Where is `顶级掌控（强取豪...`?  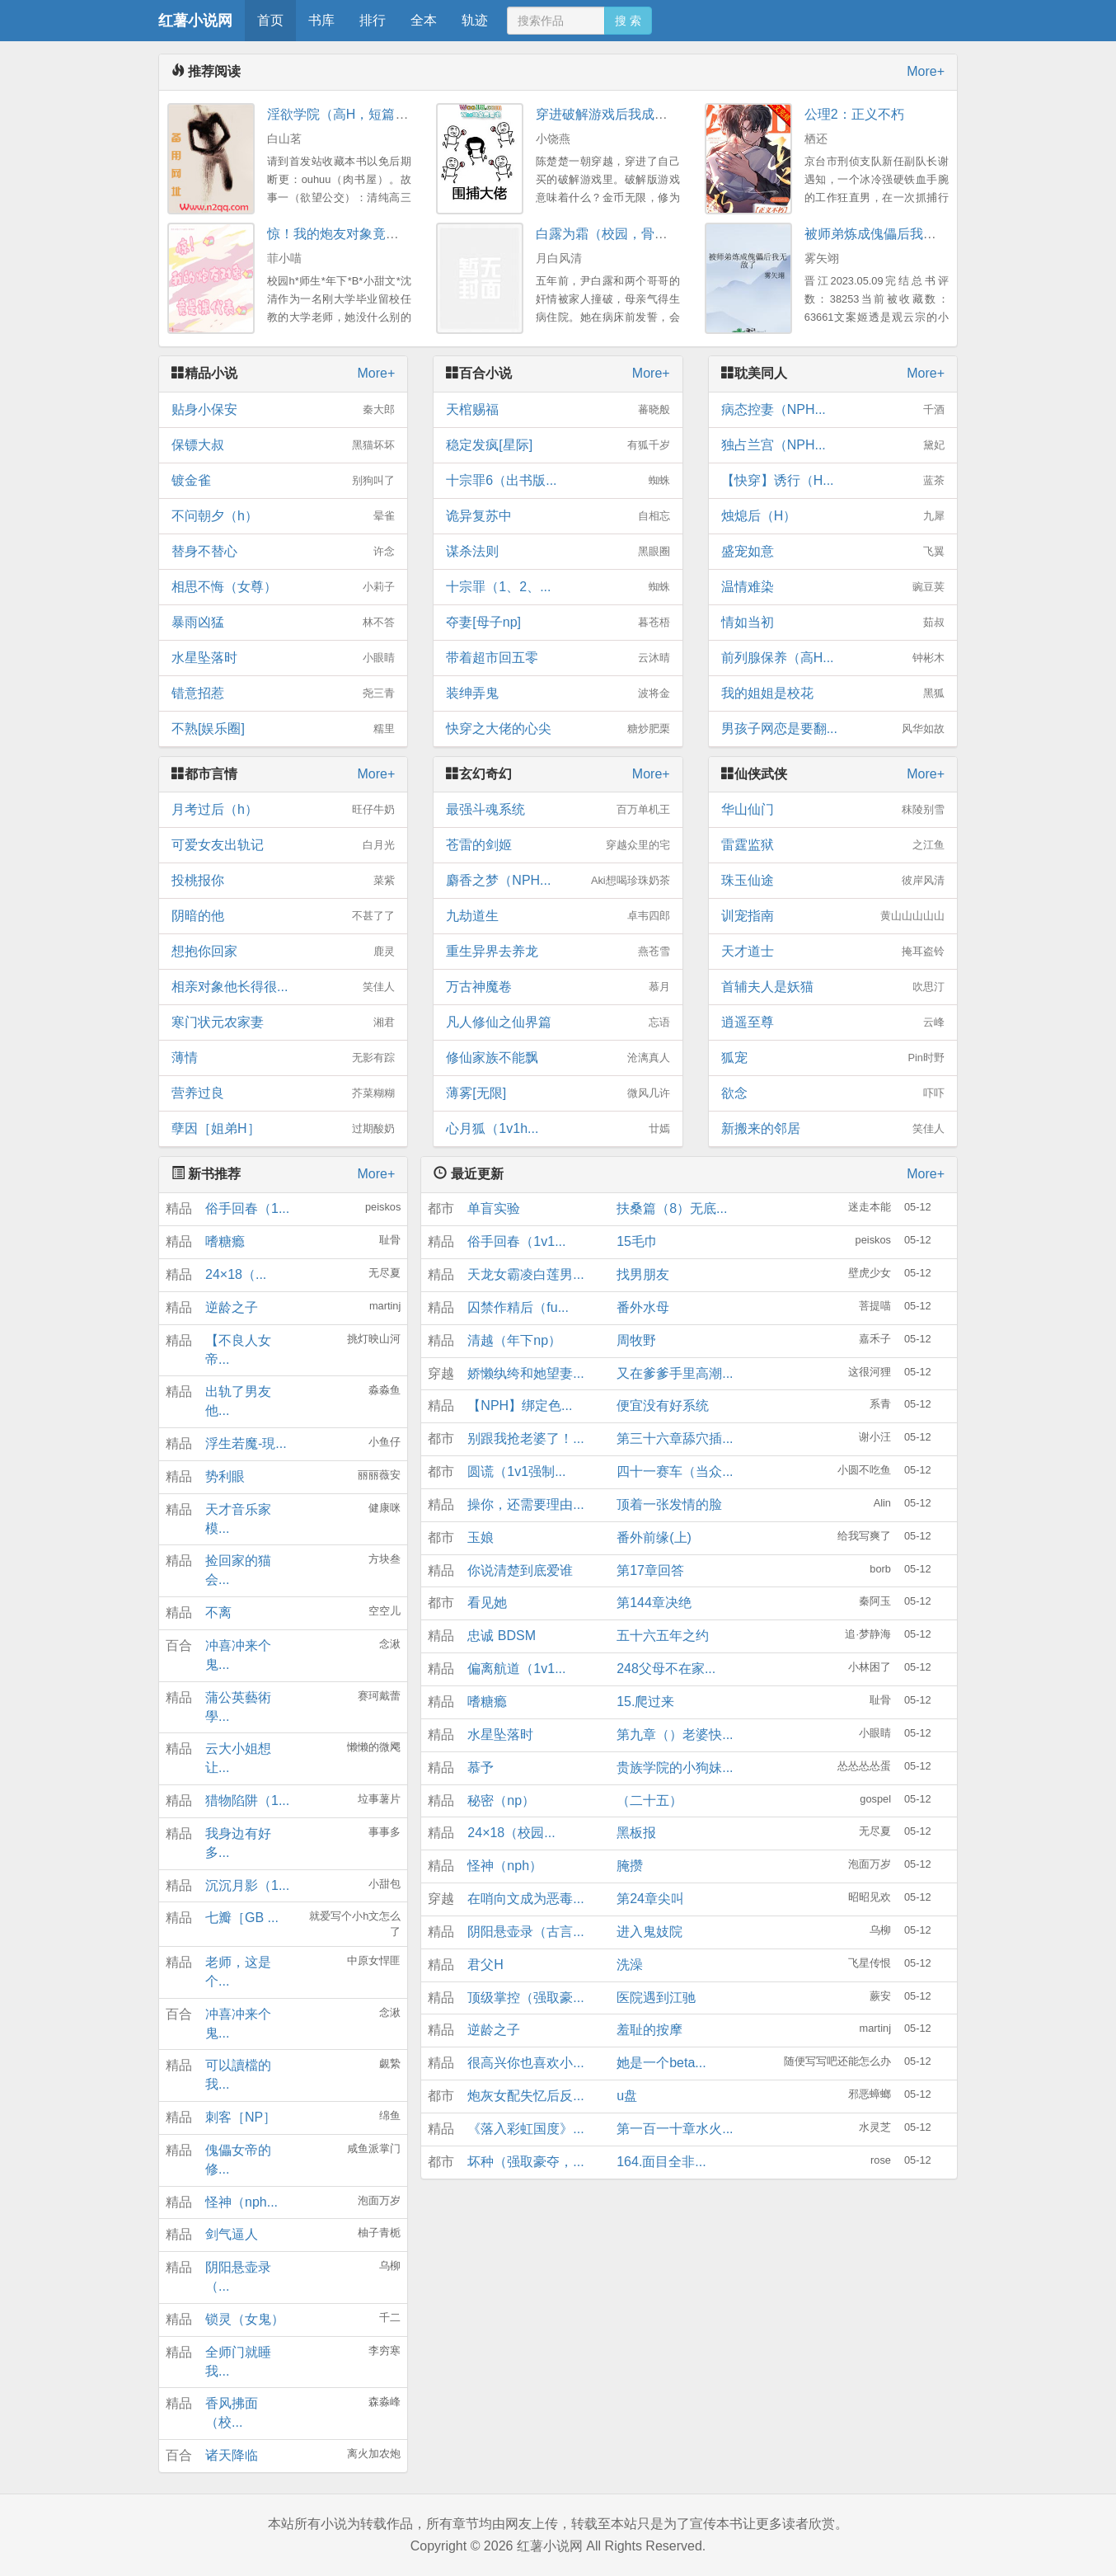 顶级掌控（强取豪... is located at coordinates (525, 1998).